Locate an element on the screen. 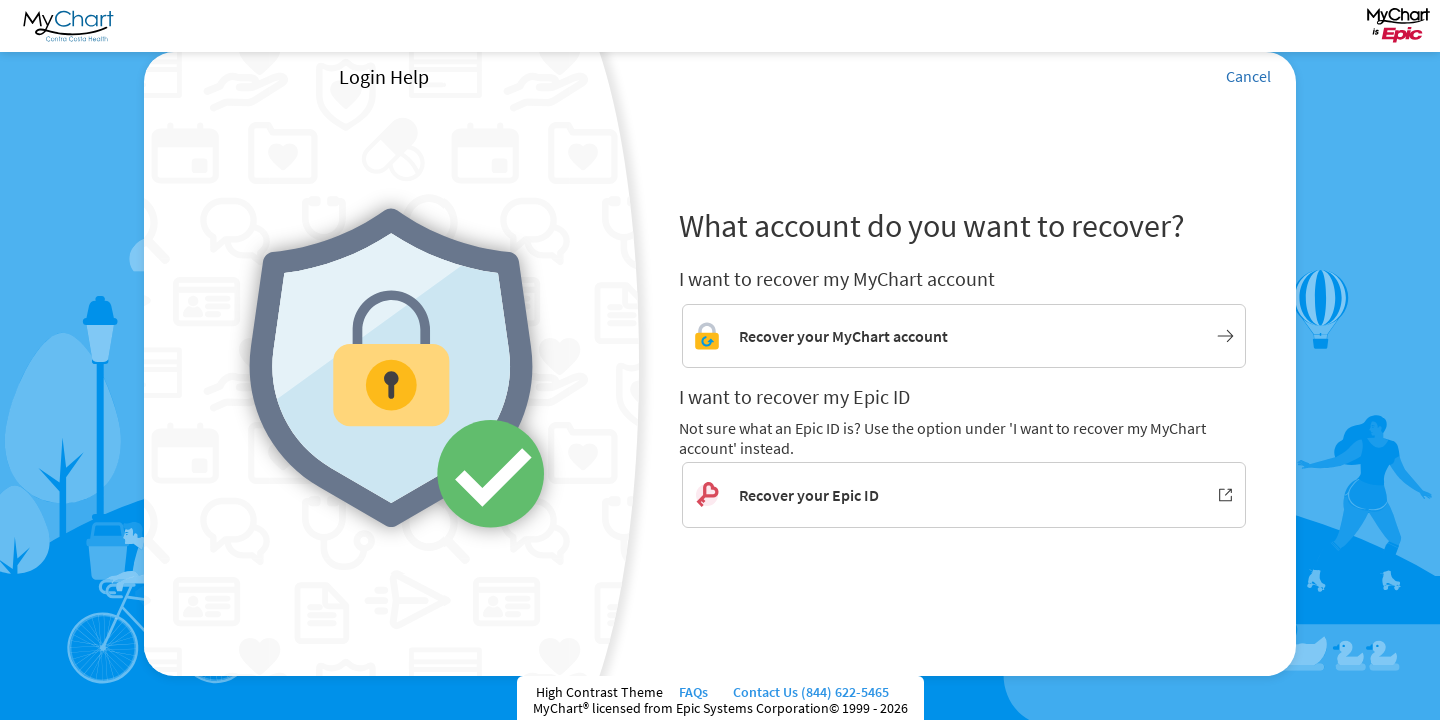 The image size is (1440, 720). High Contrast Theme is located at coordinates (599, 692).